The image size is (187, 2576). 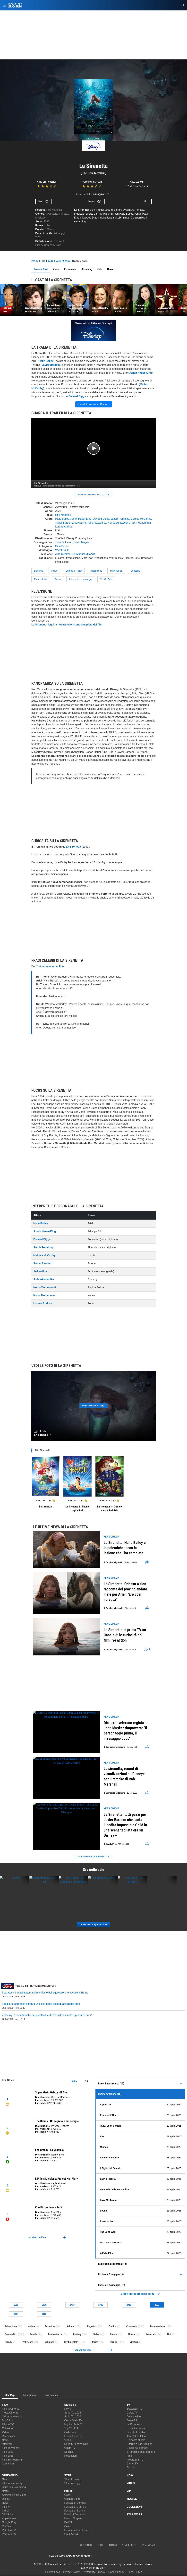 What do you see at coordinates (68, 2522) in the screenshot?
I see `BAFTA` at bounding box center [68, 2522].